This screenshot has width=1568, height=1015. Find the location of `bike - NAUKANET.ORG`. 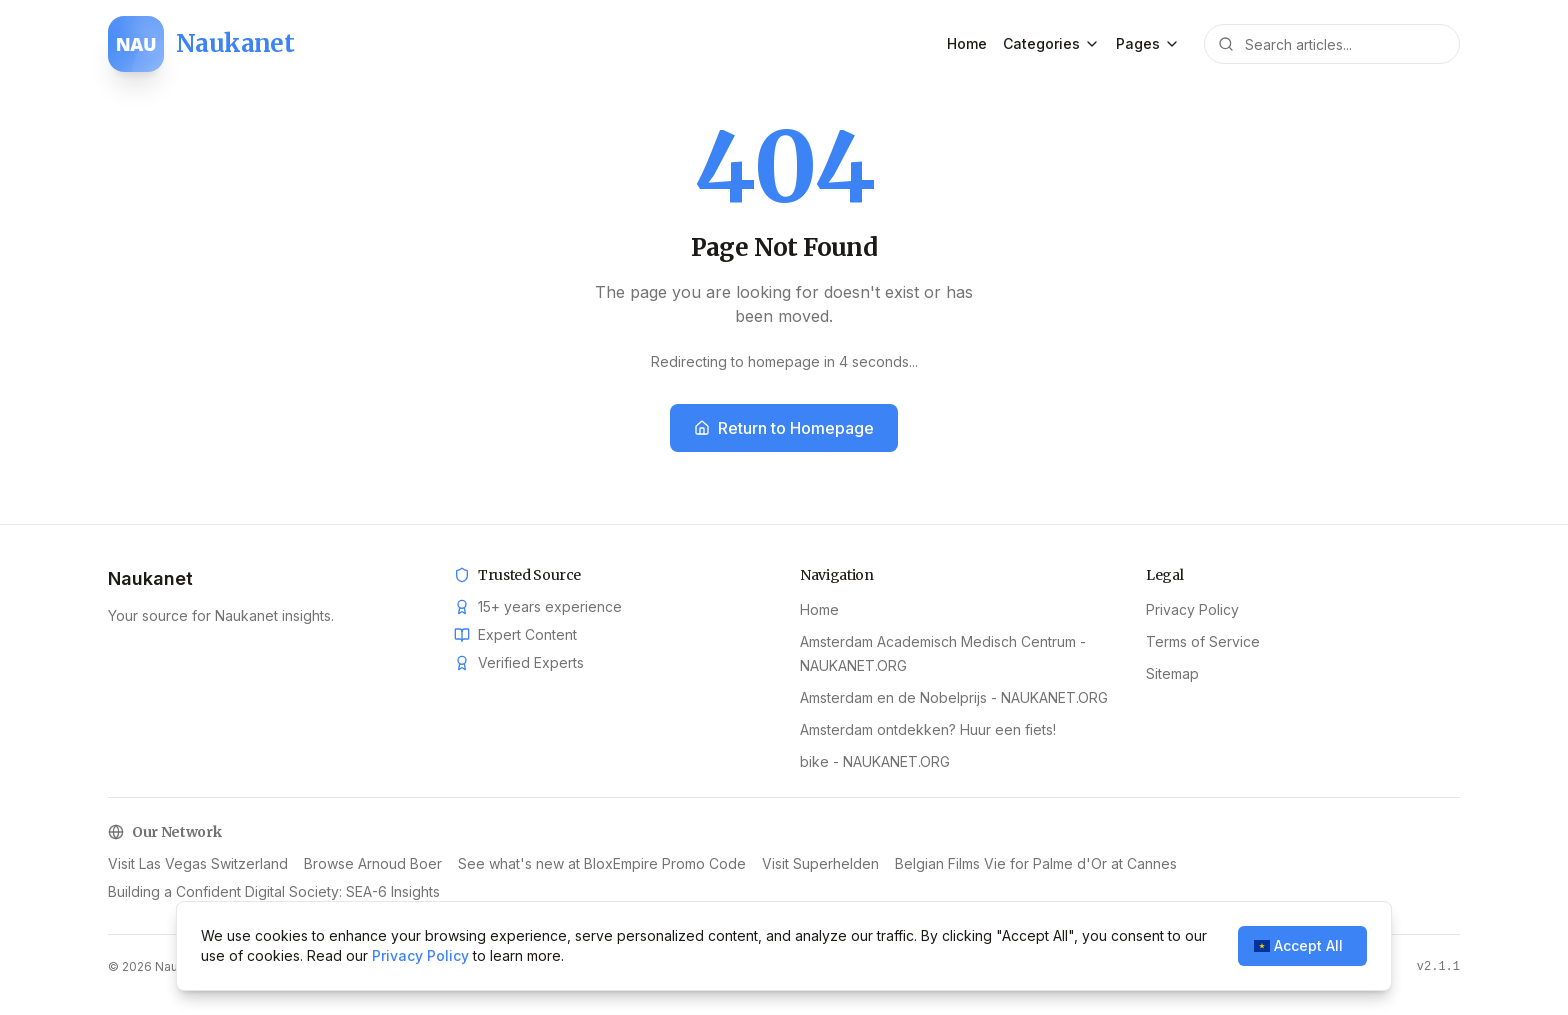

bike - NAUKANET.ORG is located at coordinates (875, 761).